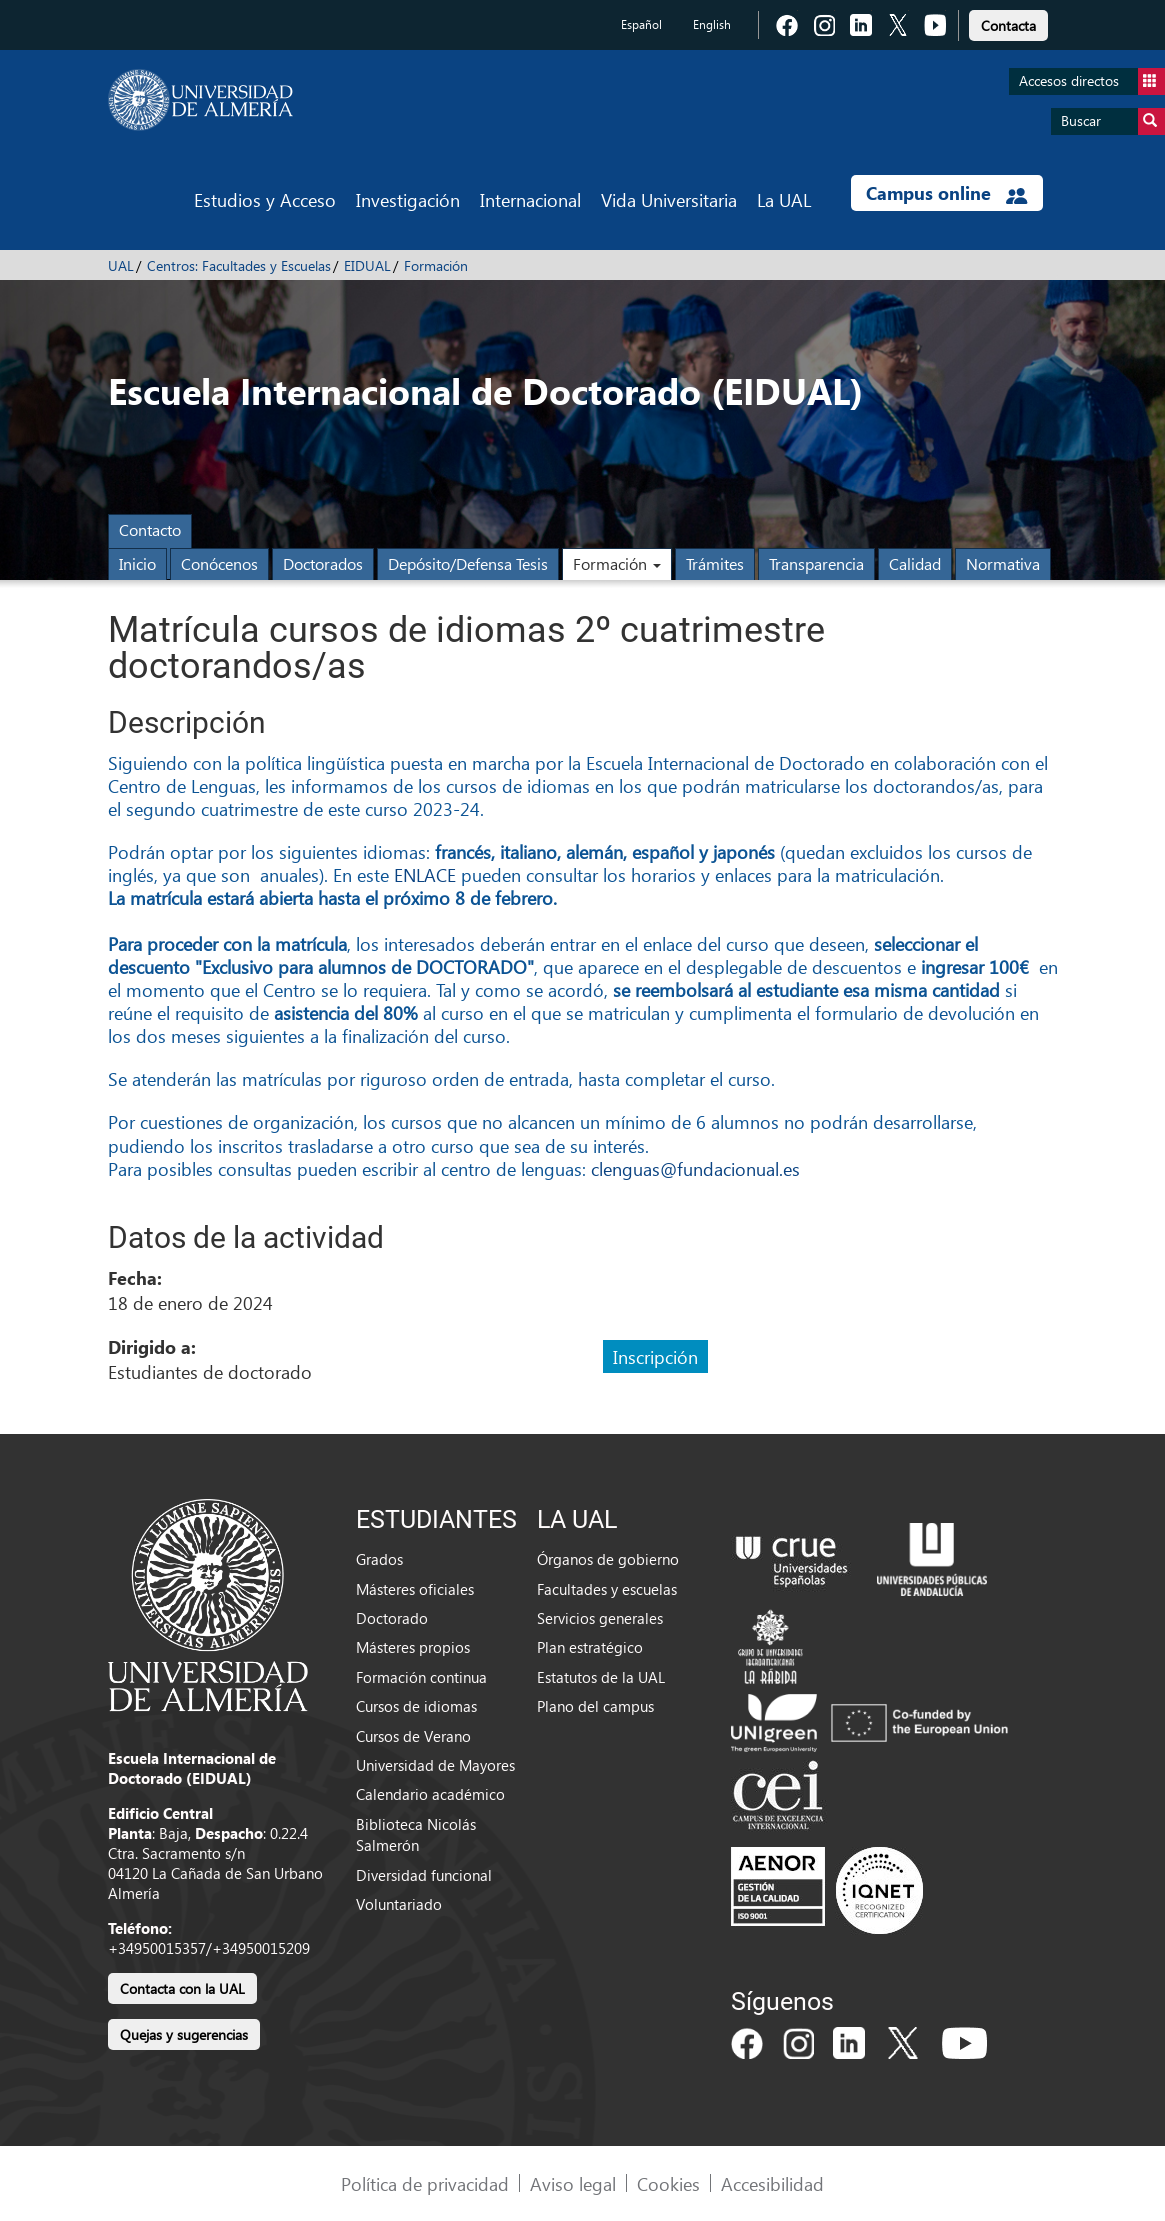  I want to click on Español, so click(641, 24).